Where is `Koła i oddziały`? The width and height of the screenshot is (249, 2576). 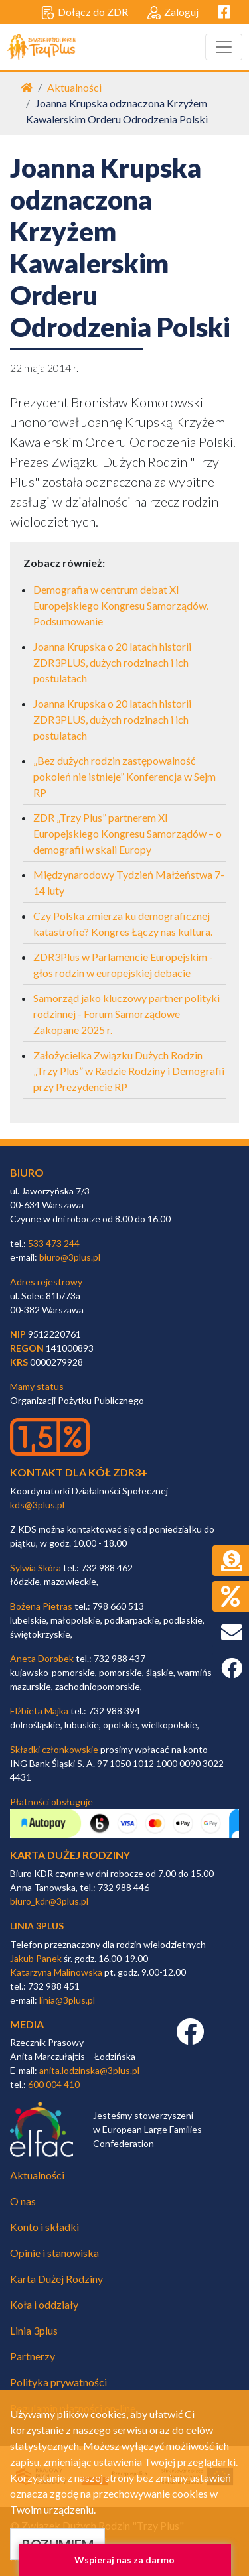 Koła i oddziały is located at coordinates (44, 2304).